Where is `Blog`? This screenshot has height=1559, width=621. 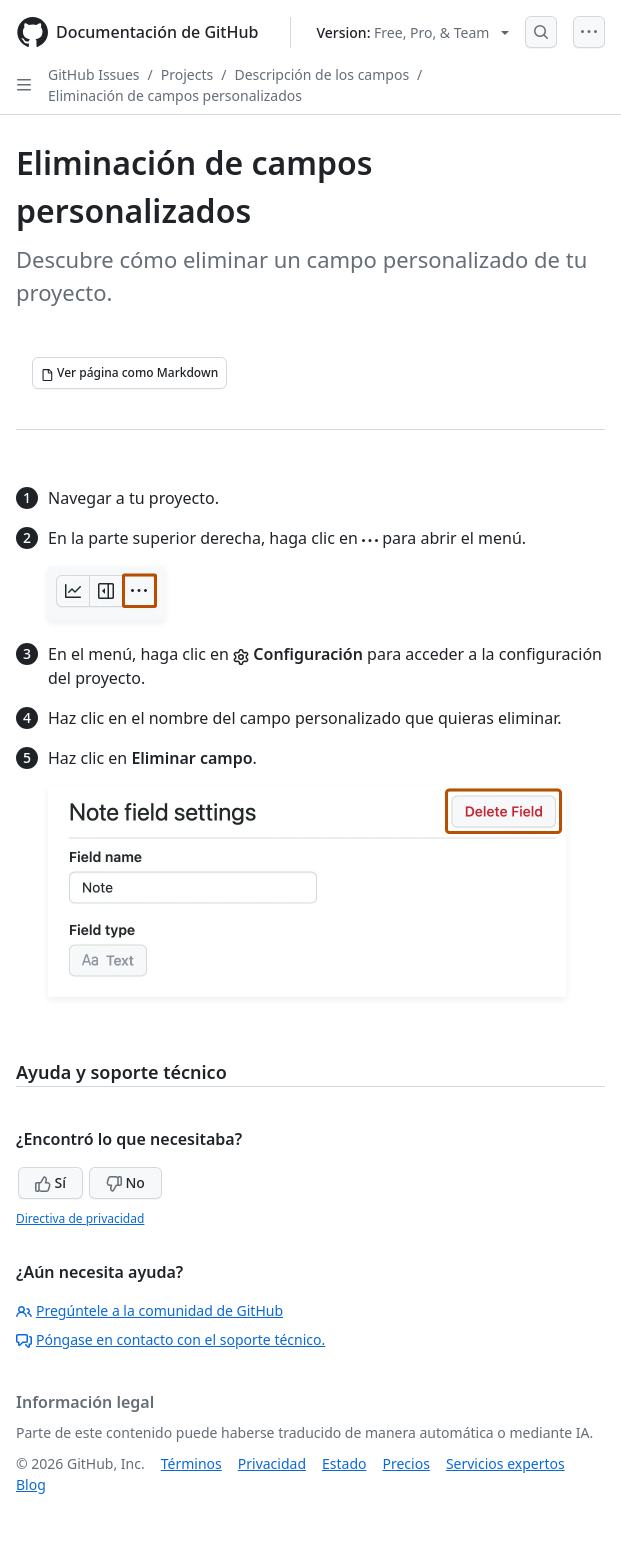 Blog is located at coordinates (31, 1484).